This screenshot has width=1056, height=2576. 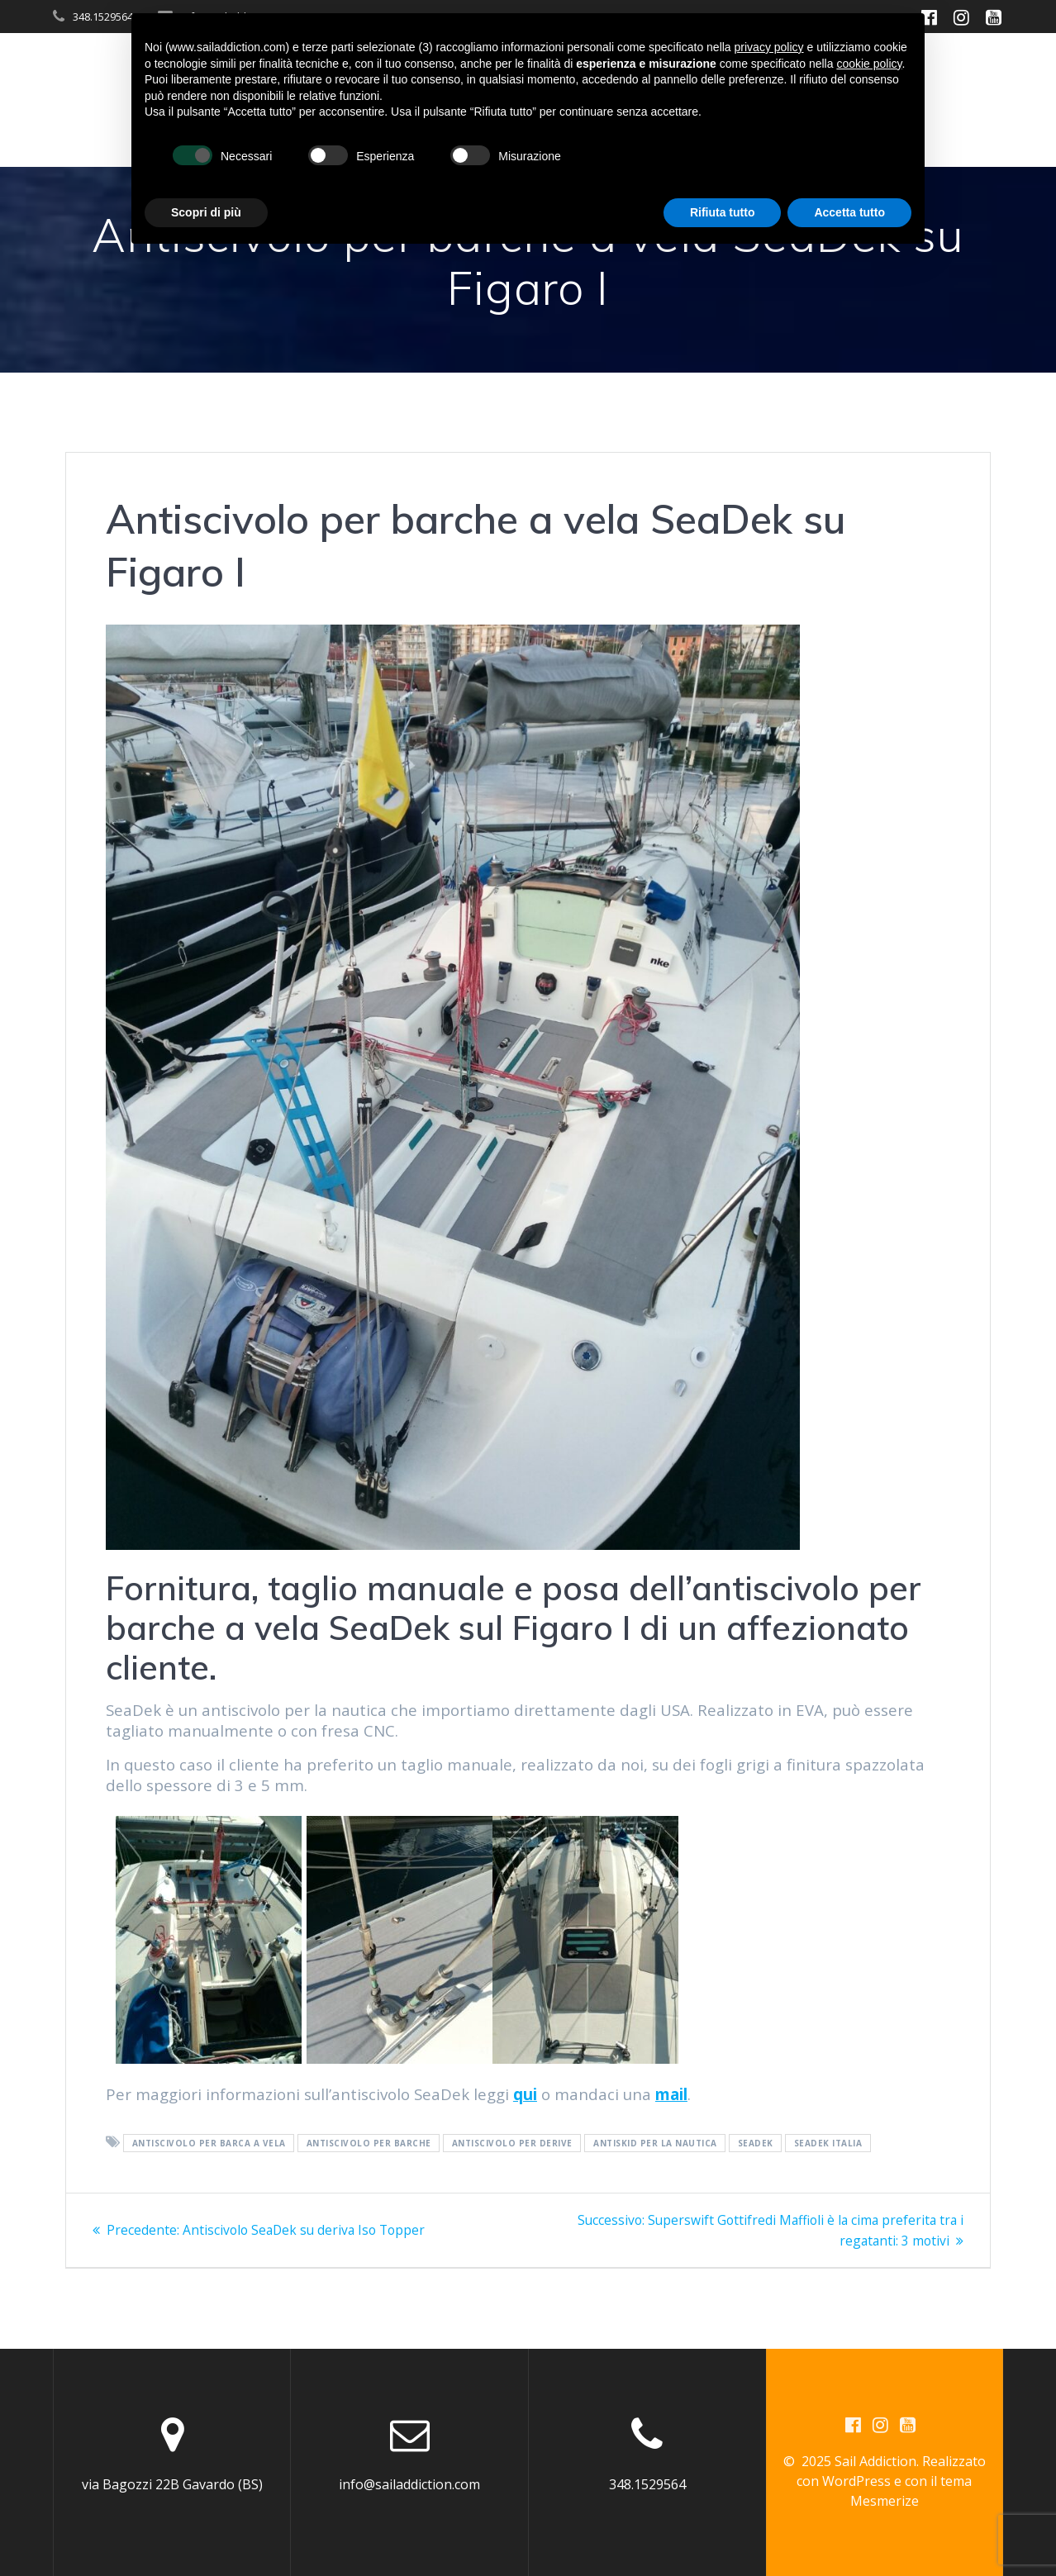 I want to click on Rifiuta tutto [button], so click(x=722, y=212).